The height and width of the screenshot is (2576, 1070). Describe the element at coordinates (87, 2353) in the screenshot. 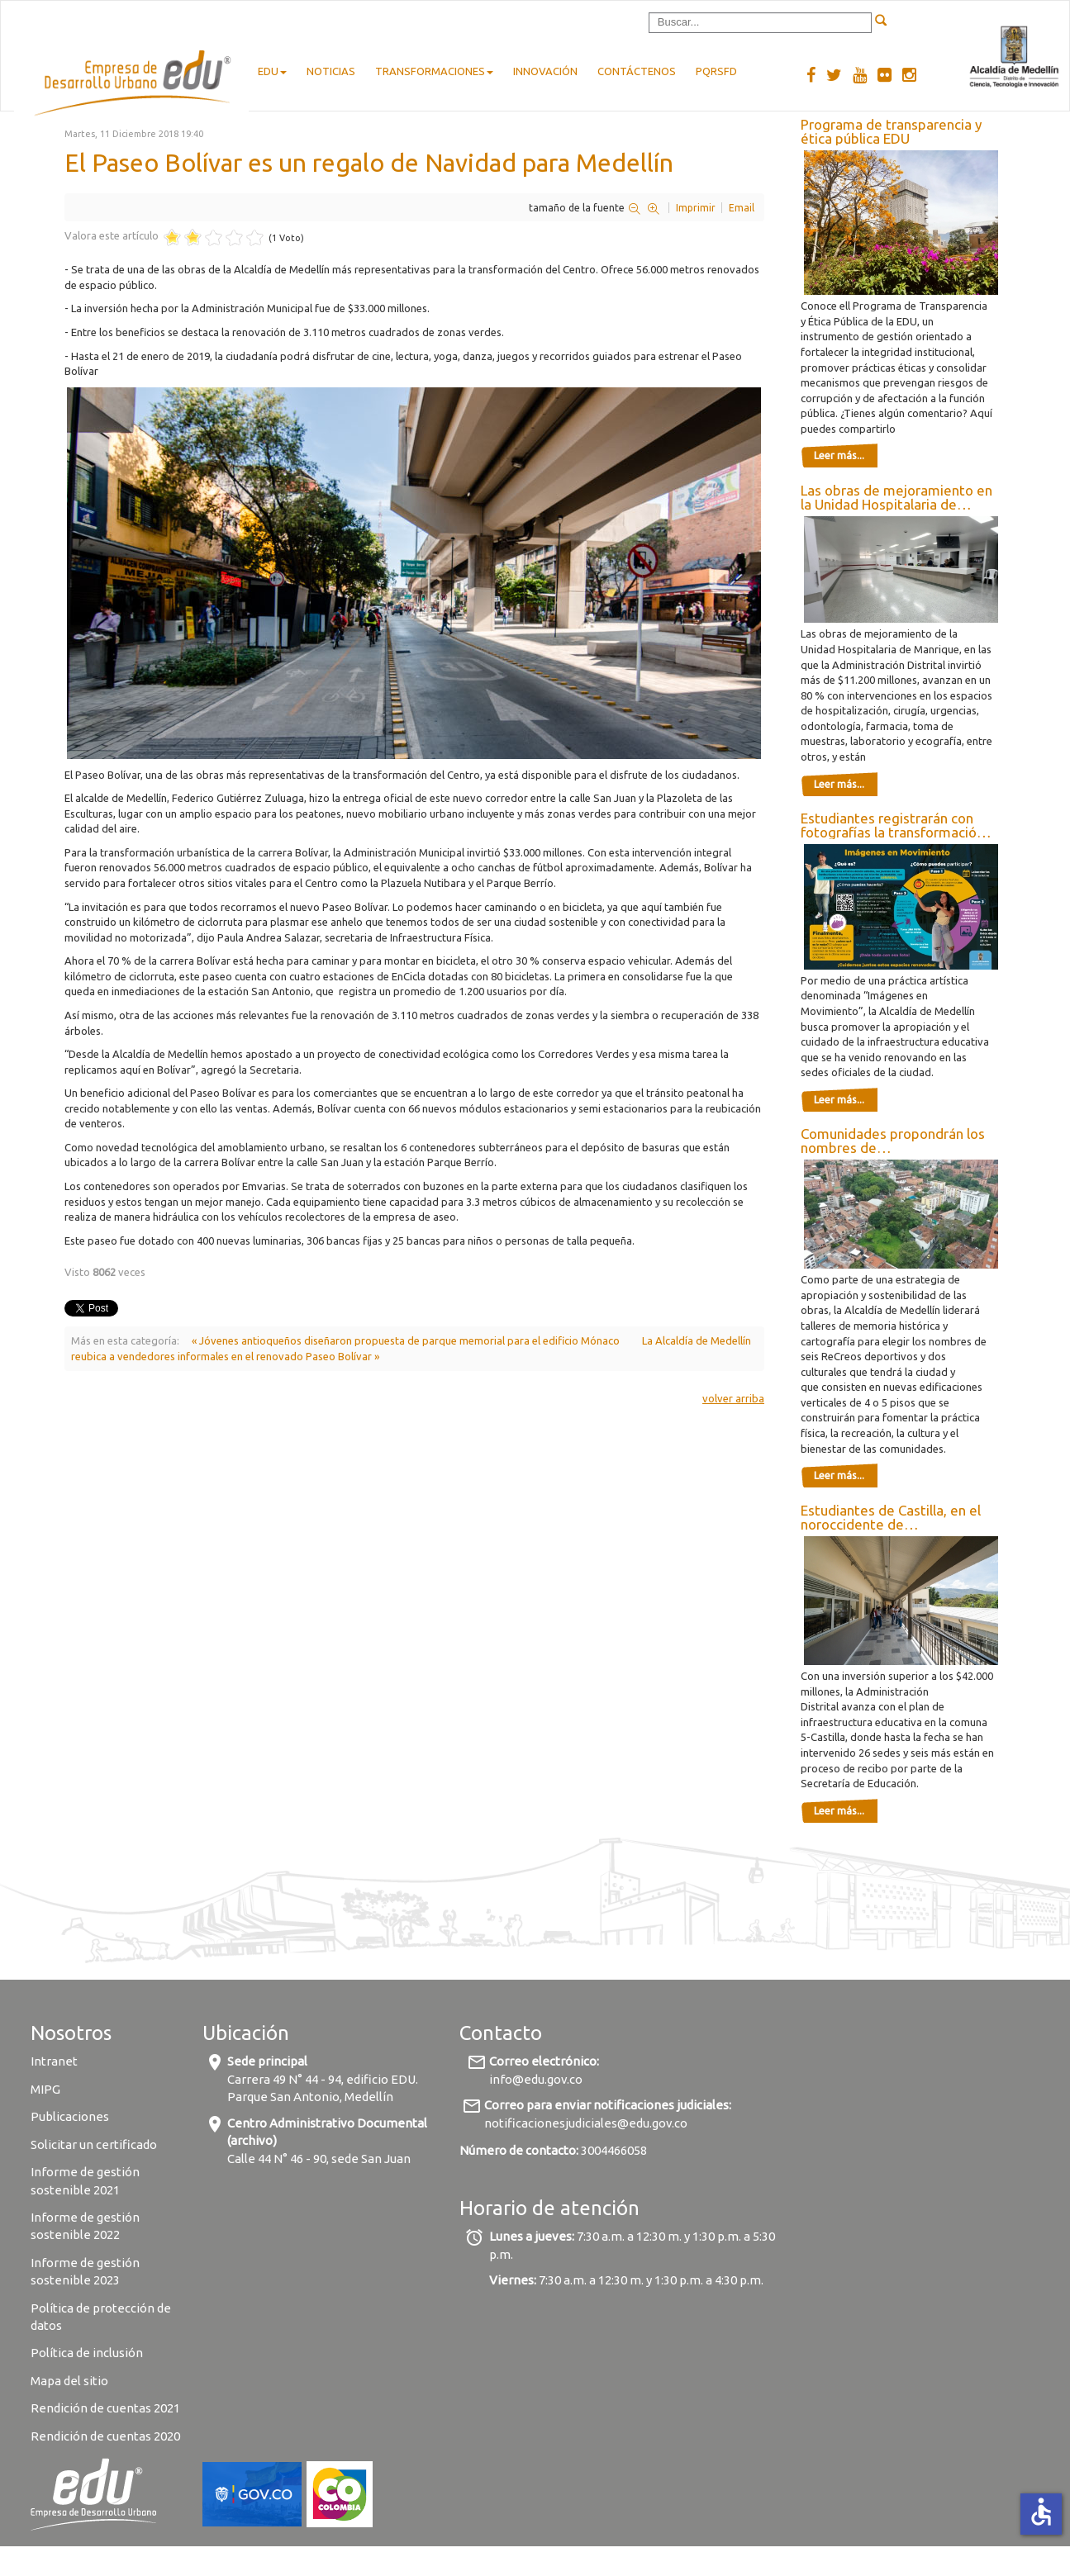

I see `Política de inclusión` at that location.